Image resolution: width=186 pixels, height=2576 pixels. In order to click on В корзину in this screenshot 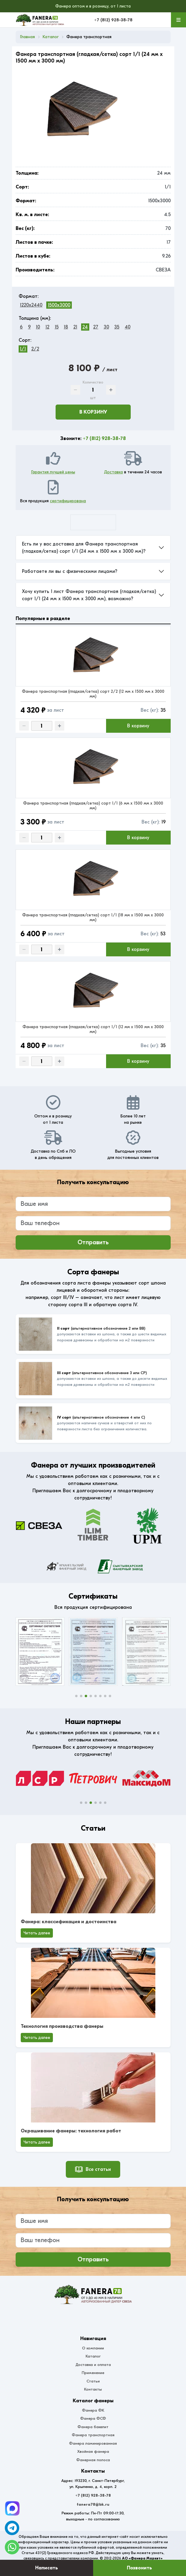, I will do `click(93, 412)`.